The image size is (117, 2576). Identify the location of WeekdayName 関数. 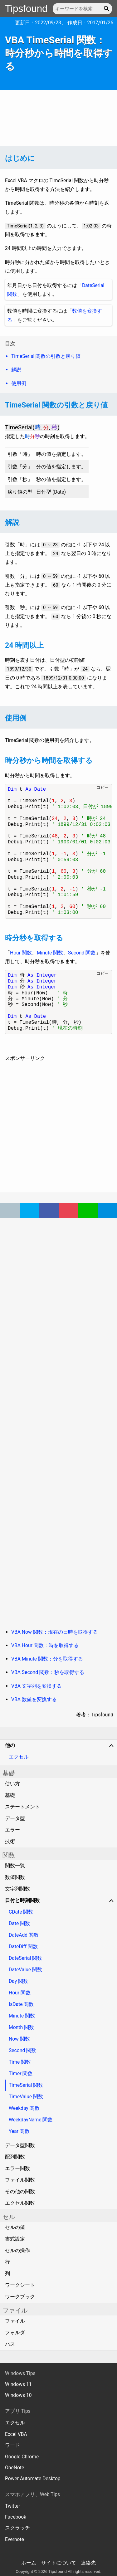
(30, 2120).